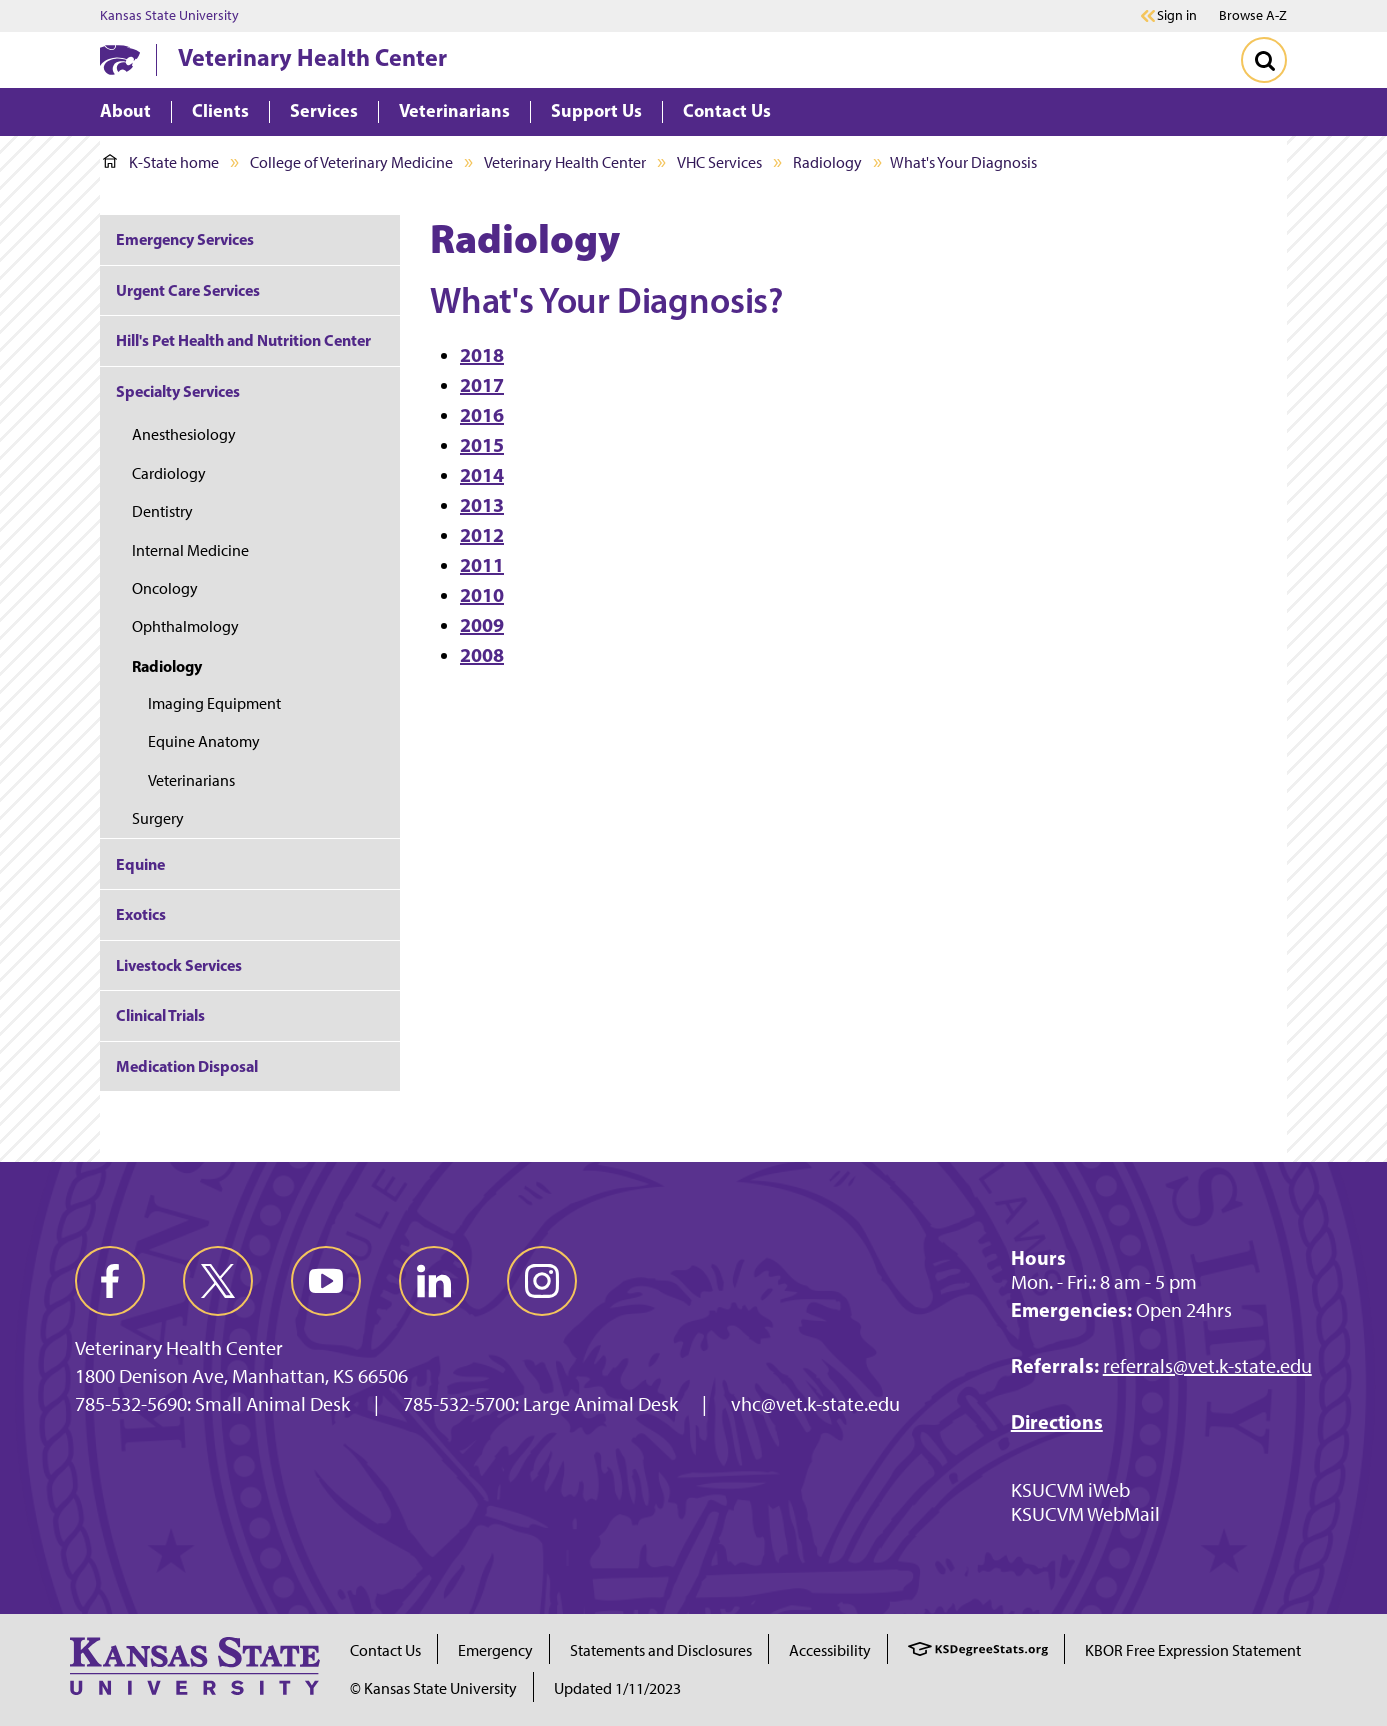  What do you see at coordinates (110, 1281) in the screenshot?
I see `[facebook]` at bounding box center [110, 1281].